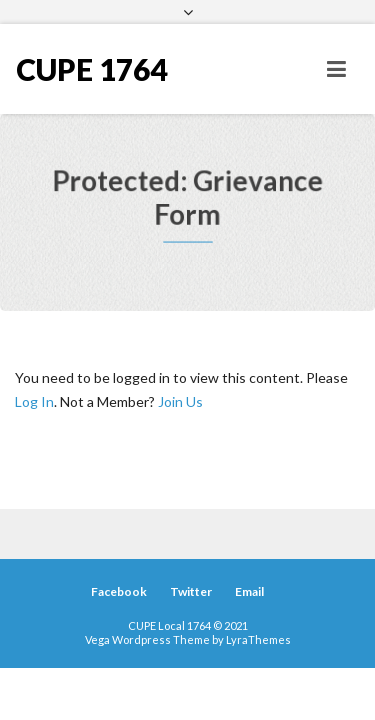 Image resolution: width=375 pixels, height=720 pixels. What do you see at coordinates (336, 69) in the screenshot?
I see `[Toggle navigation]` at bounding box center [336, 69].